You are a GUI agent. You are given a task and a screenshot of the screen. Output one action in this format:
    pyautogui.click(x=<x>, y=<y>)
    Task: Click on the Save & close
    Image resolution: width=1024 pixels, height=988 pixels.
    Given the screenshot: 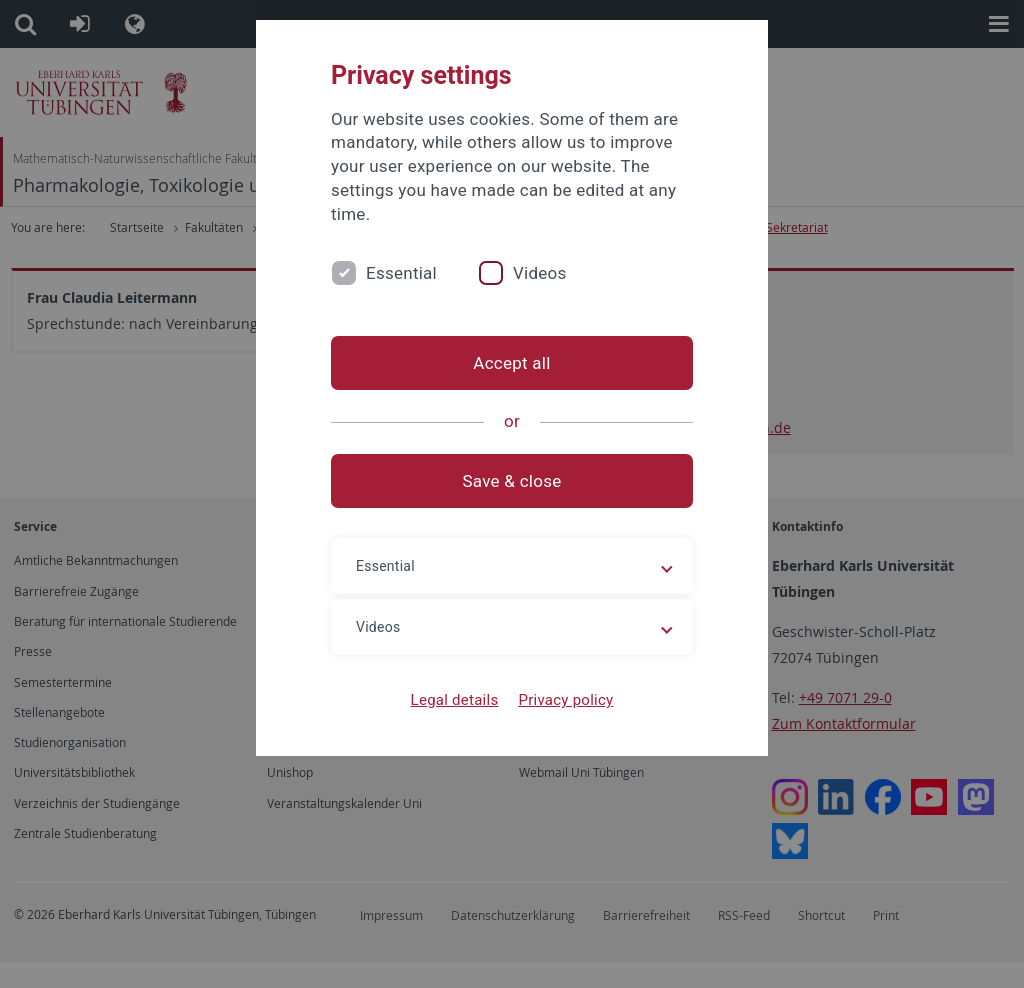 What is the action you would take?
    pyautogui.click(x=512, y=481)
    